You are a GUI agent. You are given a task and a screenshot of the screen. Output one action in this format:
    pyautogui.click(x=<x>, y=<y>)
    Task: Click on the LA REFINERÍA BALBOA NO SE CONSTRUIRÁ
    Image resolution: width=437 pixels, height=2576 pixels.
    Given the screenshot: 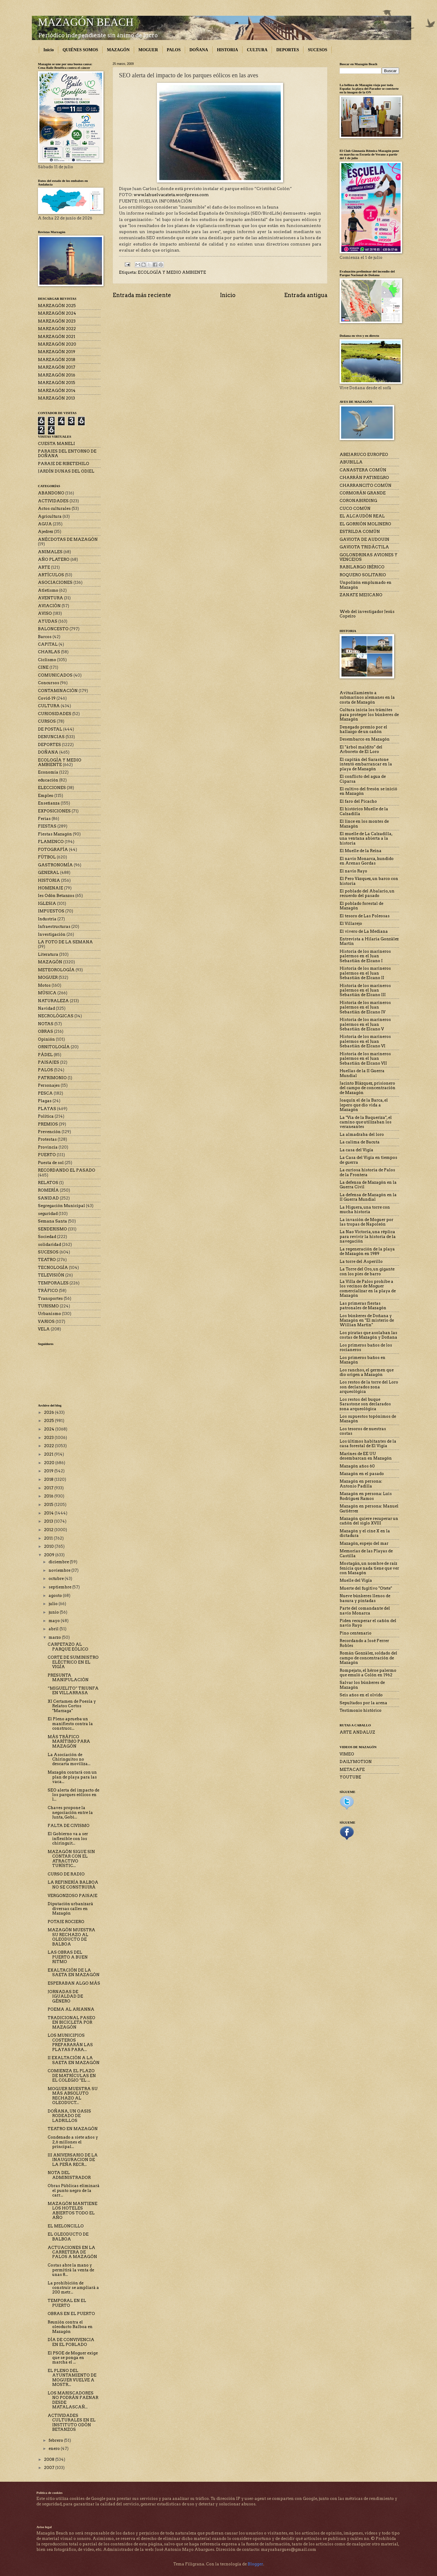 What is the action you would take?
    pyautogui.click(x=73, y=1884)
    